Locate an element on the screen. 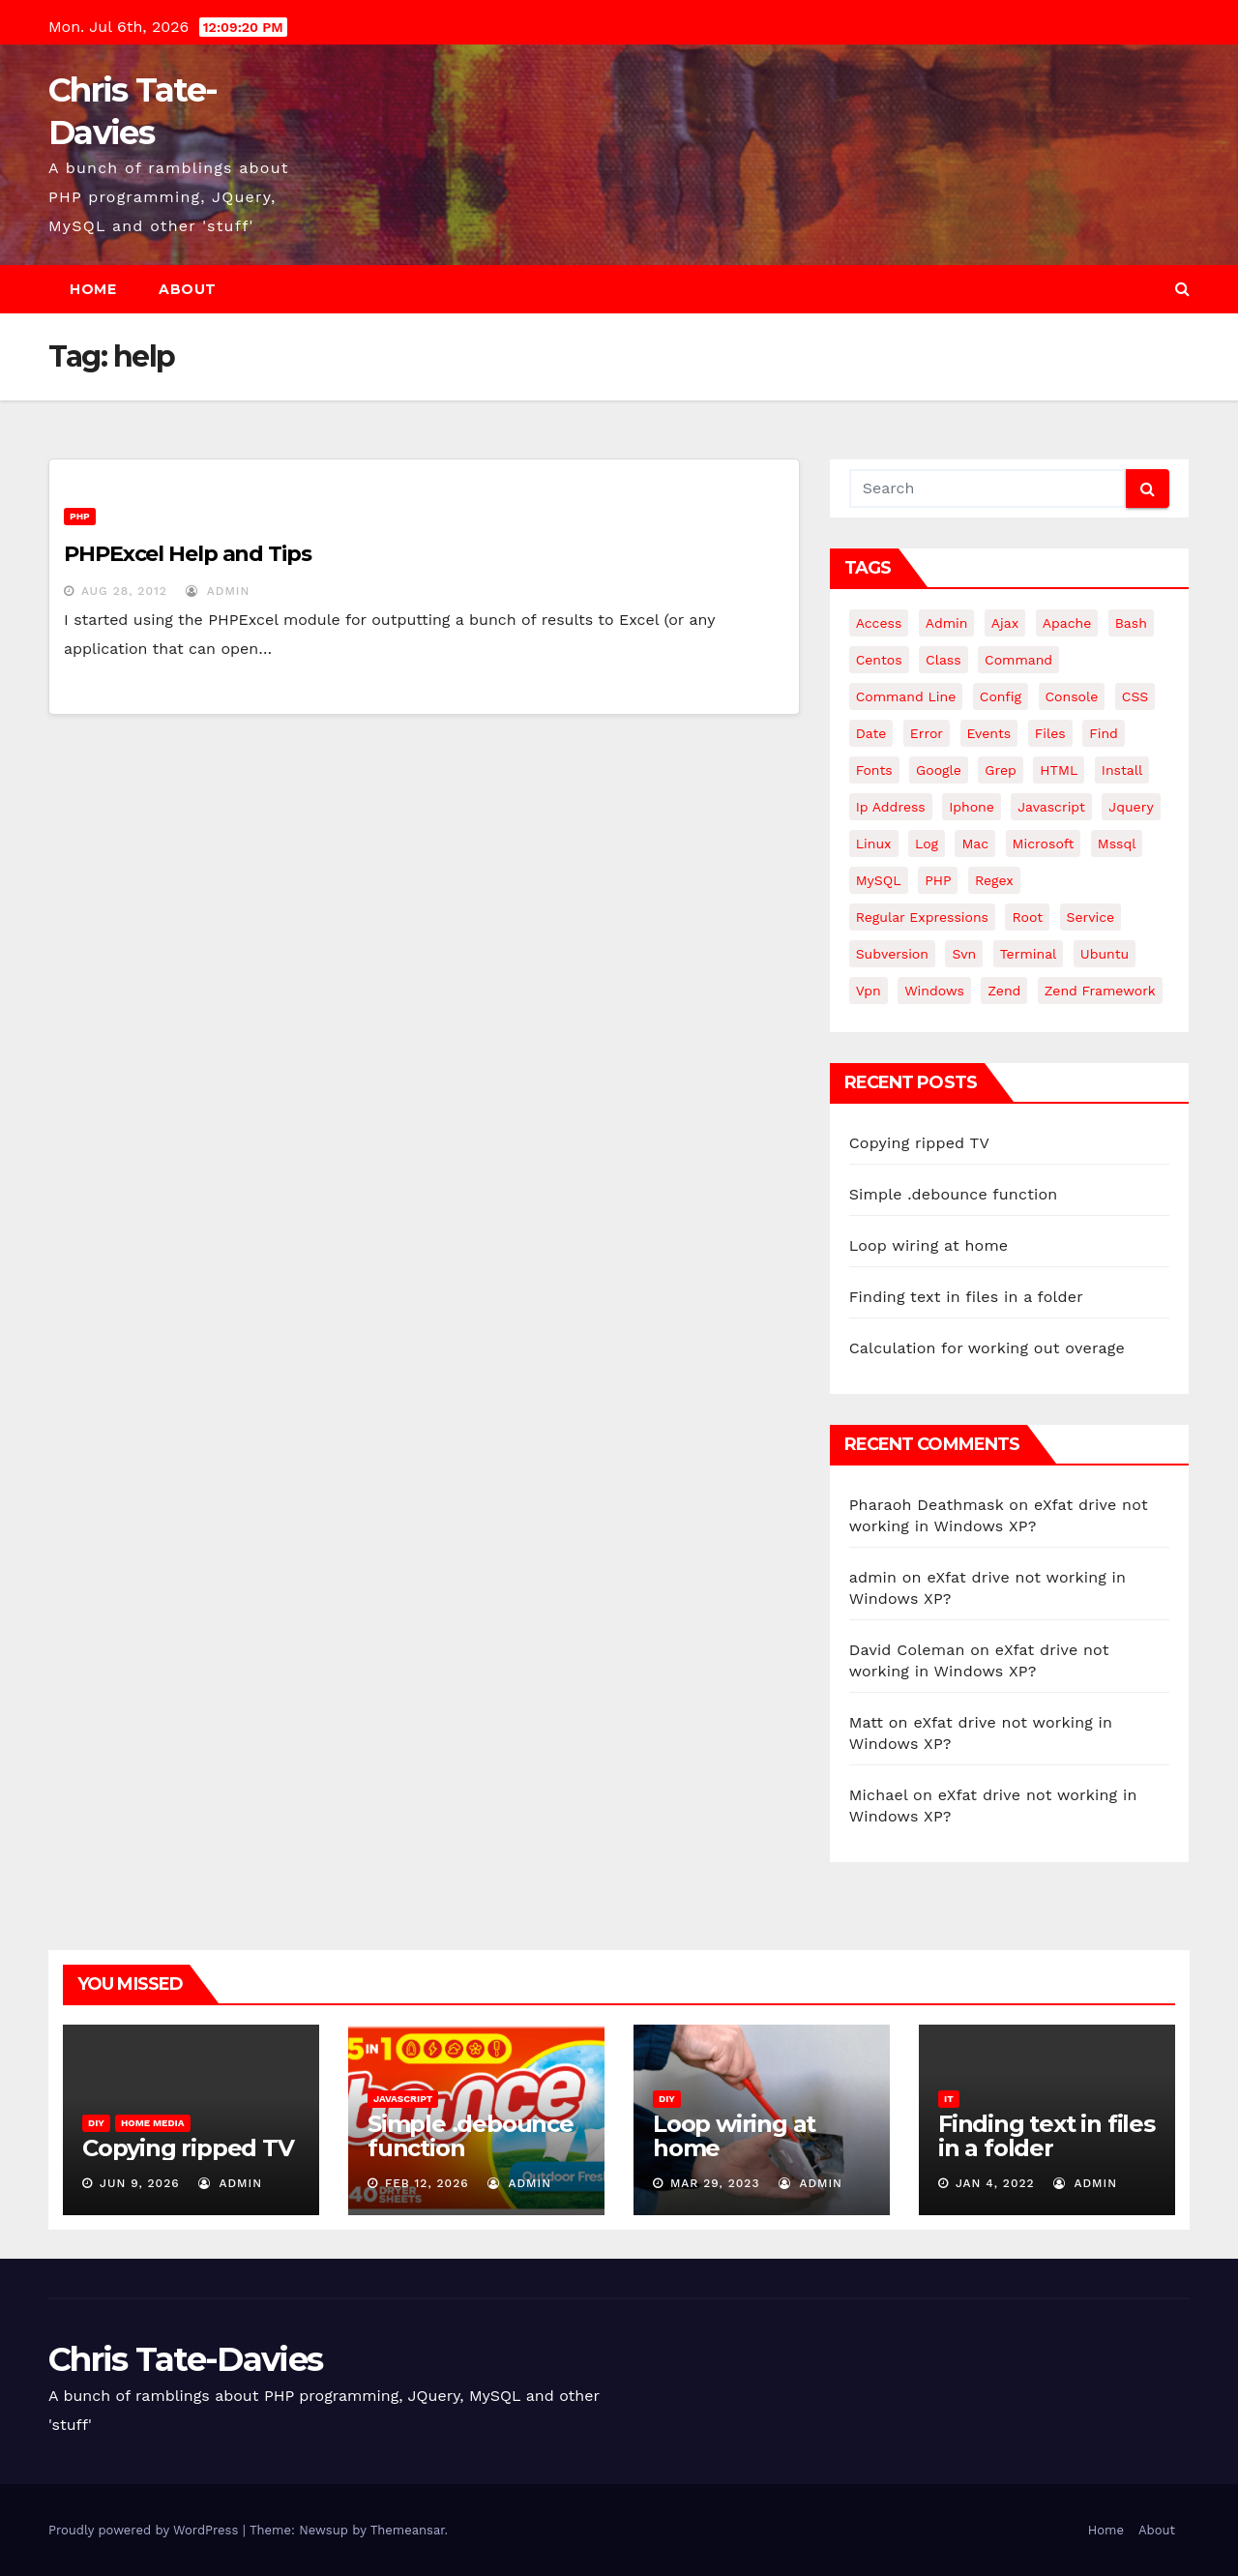 This screenshot has height=2576, width=1238. CSS [CSS (8 items)] is located at coordinates (1135, 696).